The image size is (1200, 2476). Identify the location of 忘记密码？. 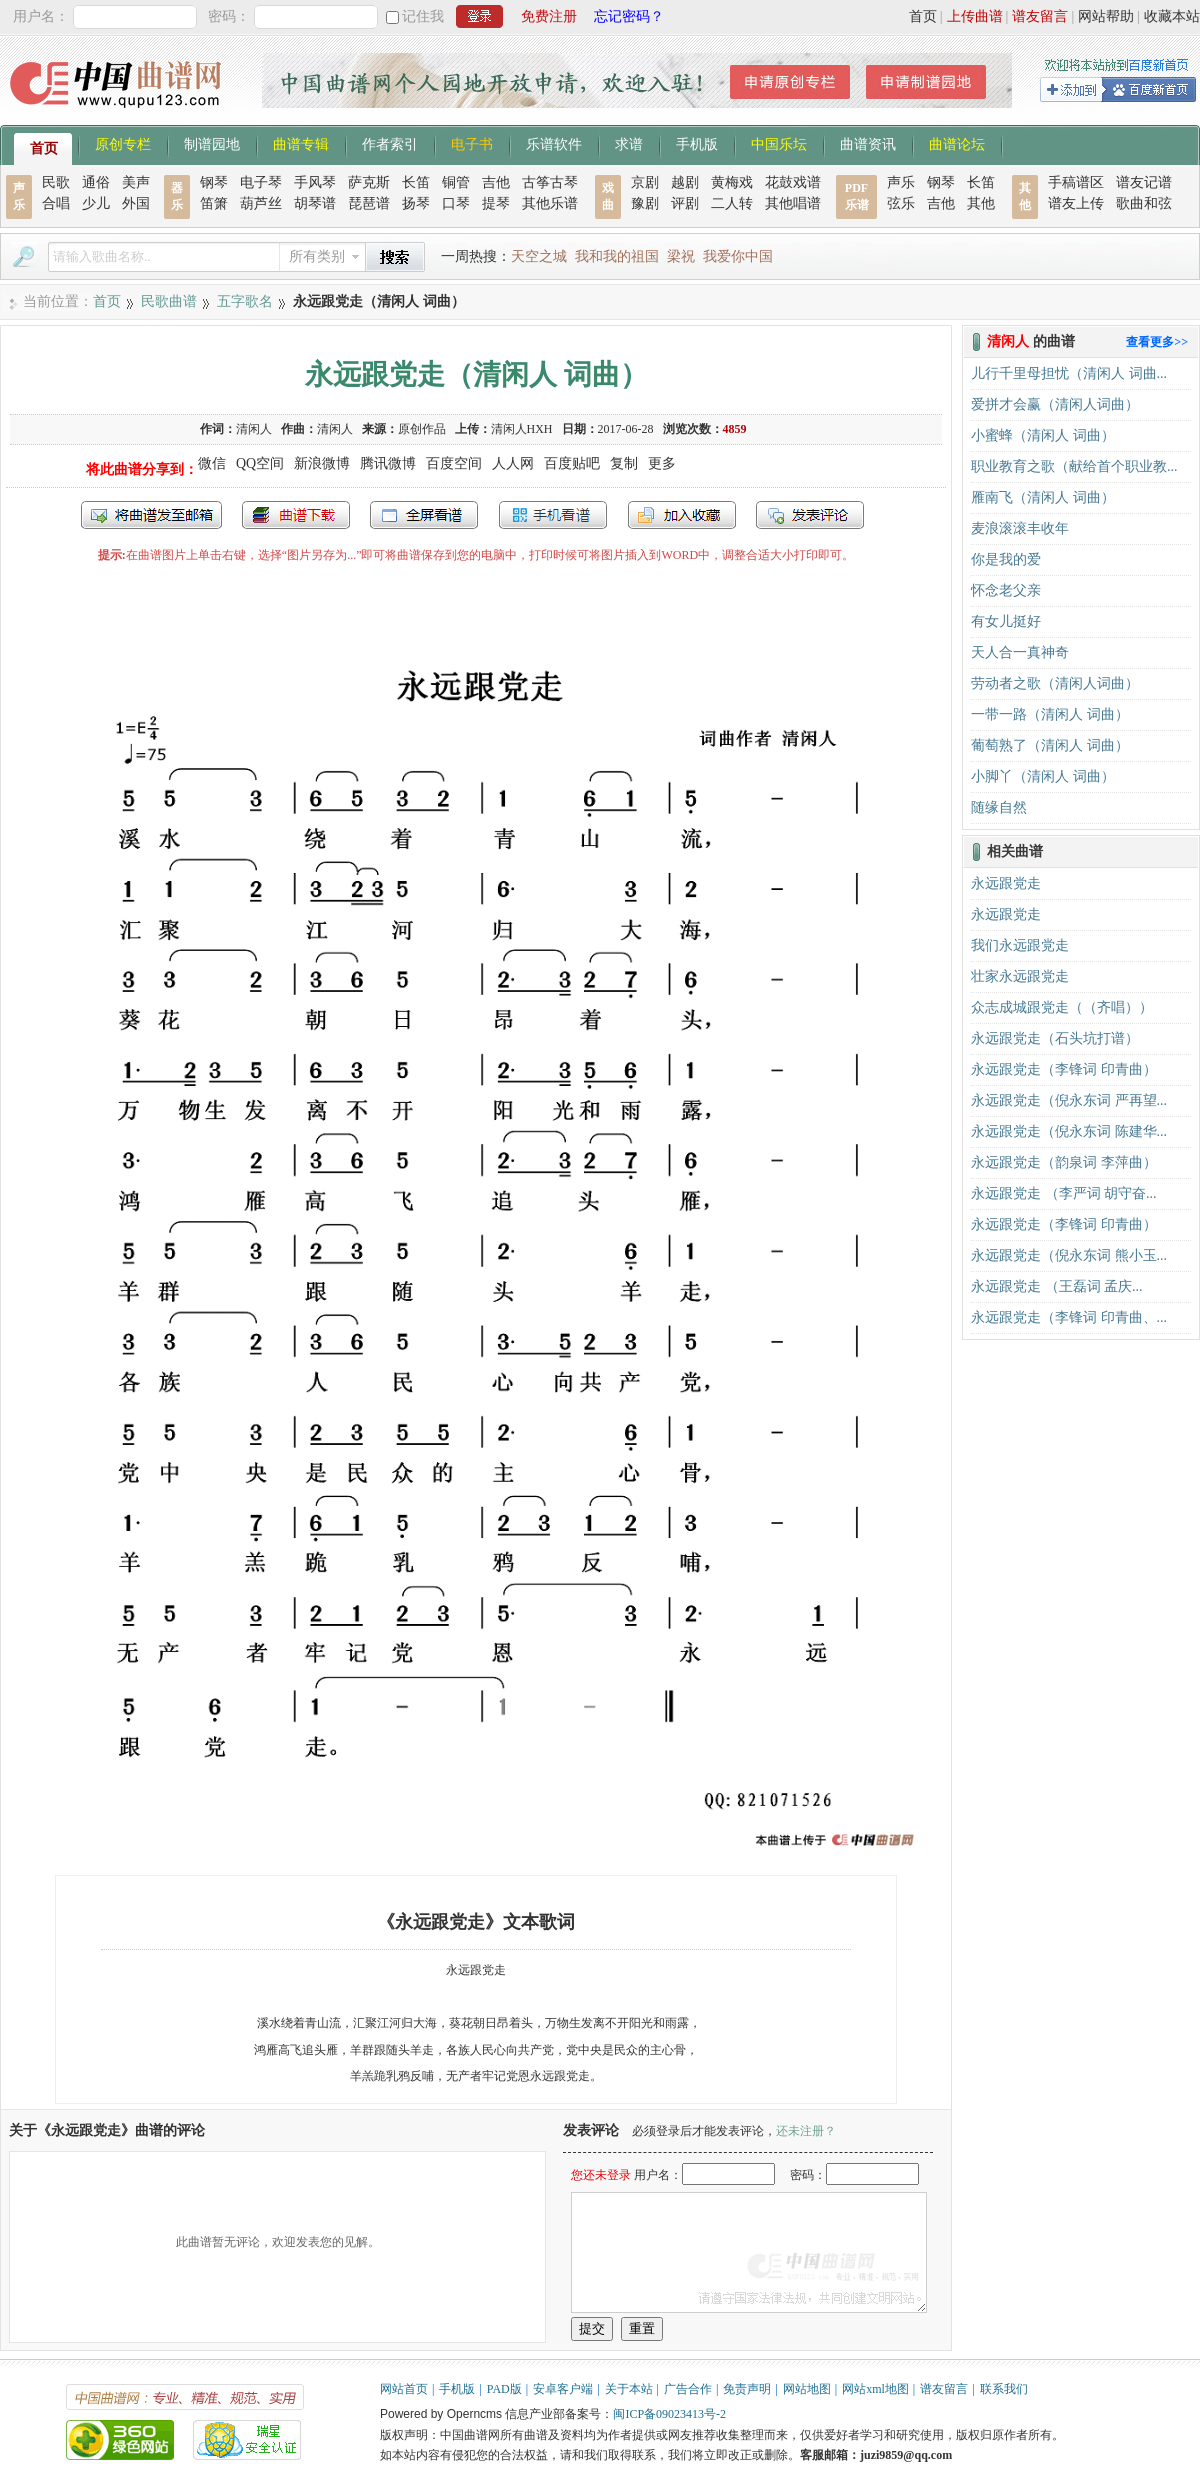
(629, 16).